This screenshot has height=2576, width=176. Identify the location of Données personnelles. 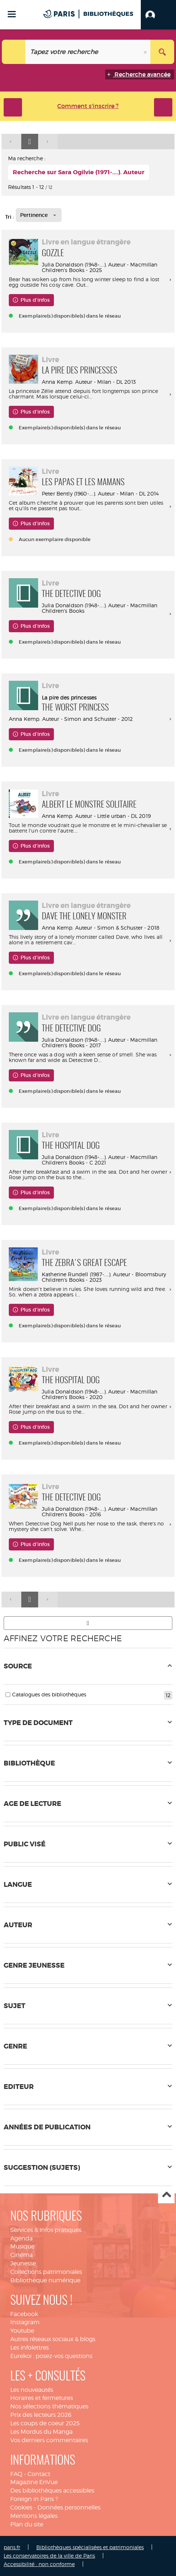
(68, 2507).